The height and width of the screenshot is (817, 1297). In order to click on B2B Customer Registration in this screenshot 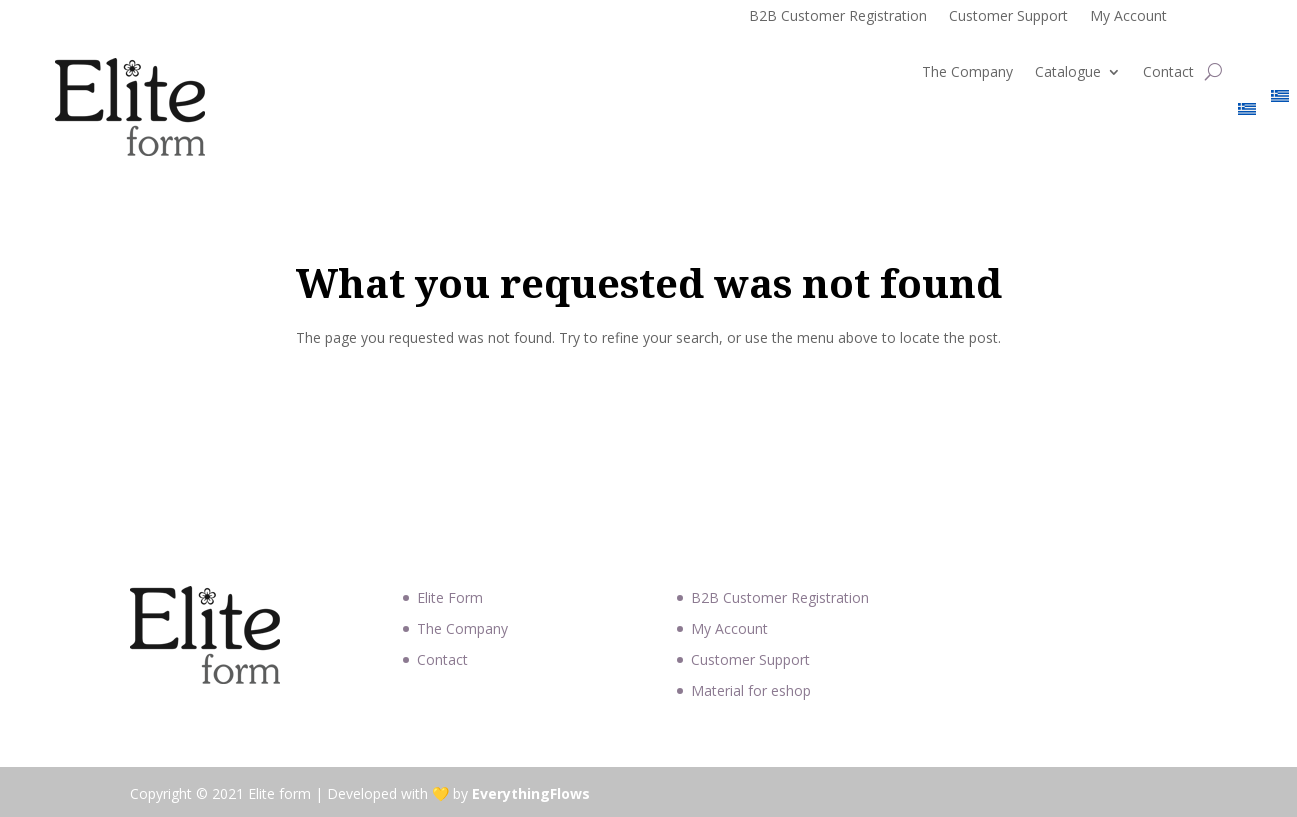, I will do `click(838, 17)`.